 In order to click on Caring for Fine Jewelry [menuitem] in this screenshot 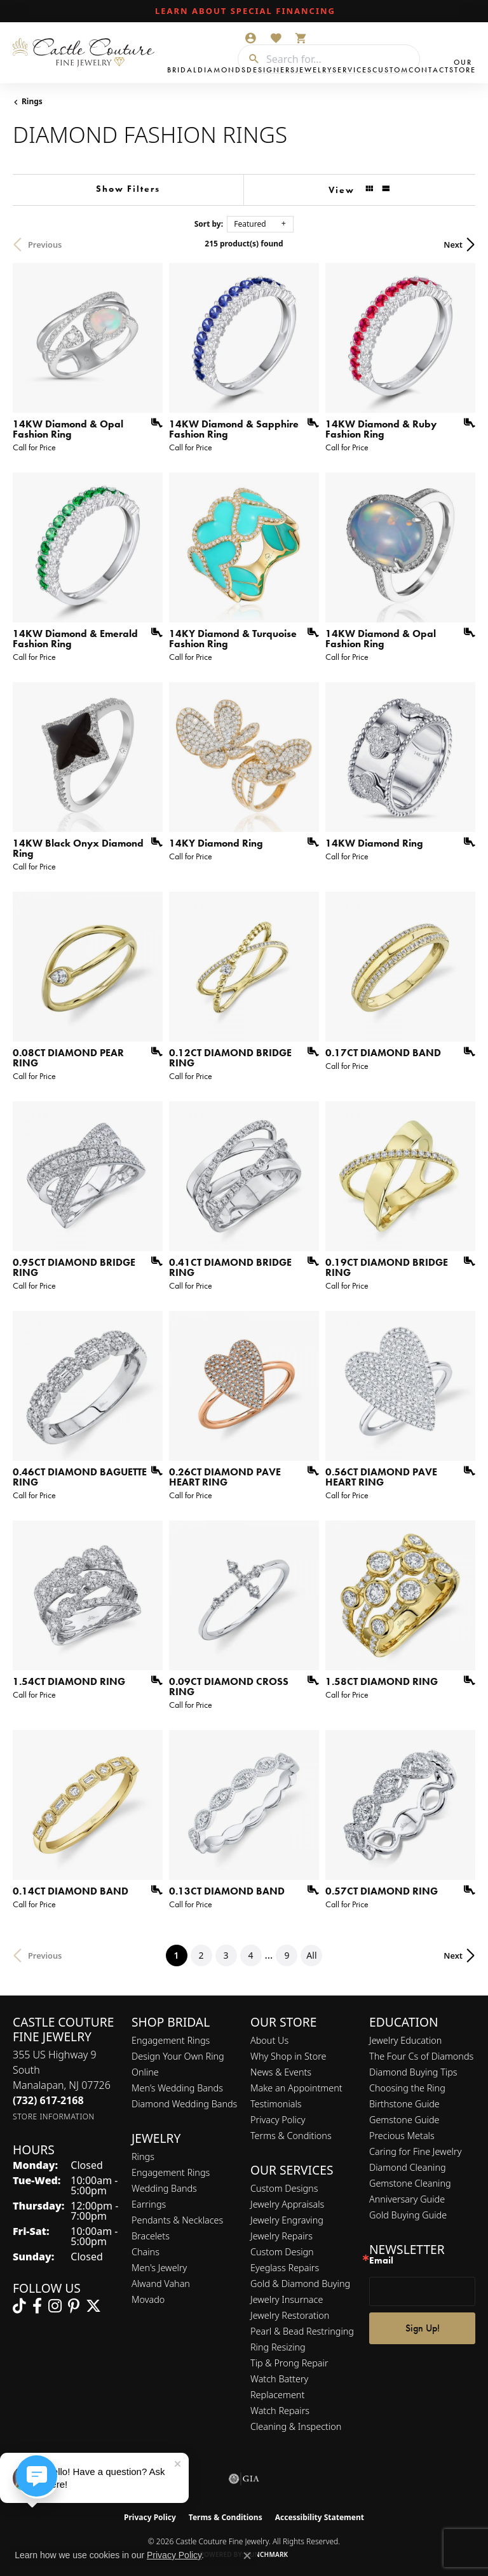, I will do `click(415, 2151)`.